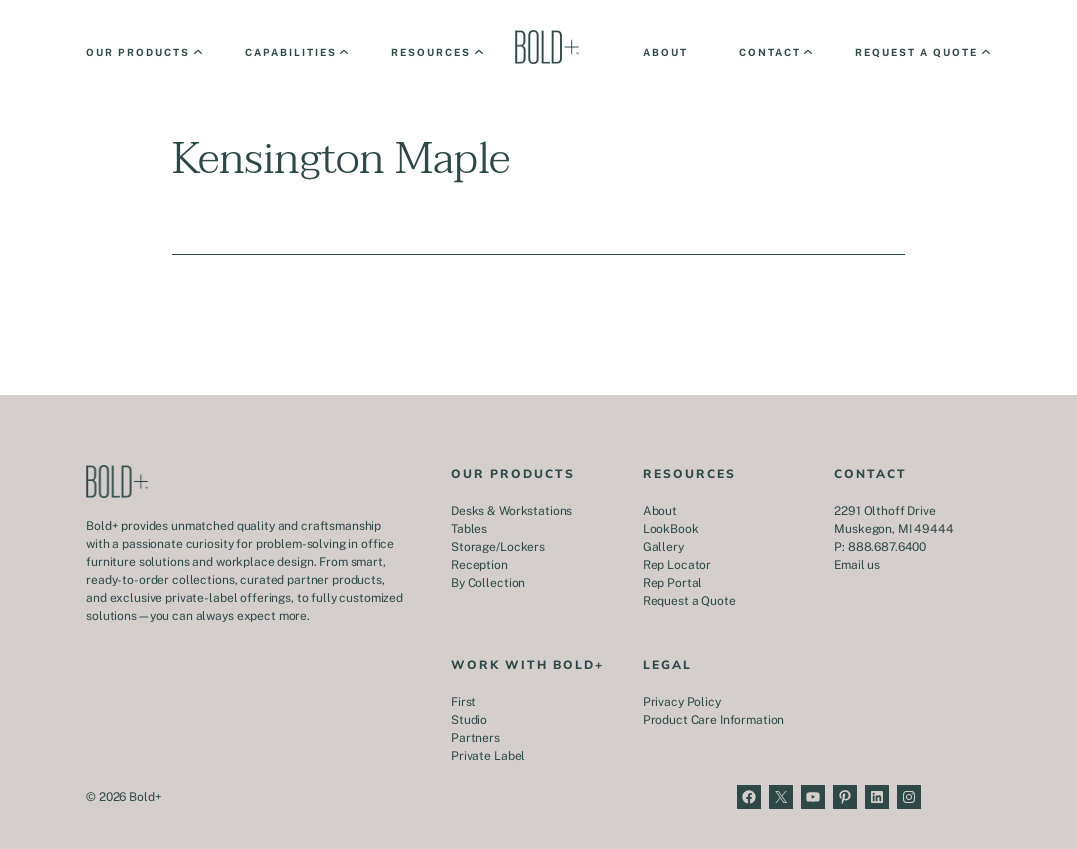 The height and width of the screenshot is (849, 1077). What do you see at coordinates (142, 52) in the screenshot?
I see `[Our Products submenu]` at bounding box center [142, 52].